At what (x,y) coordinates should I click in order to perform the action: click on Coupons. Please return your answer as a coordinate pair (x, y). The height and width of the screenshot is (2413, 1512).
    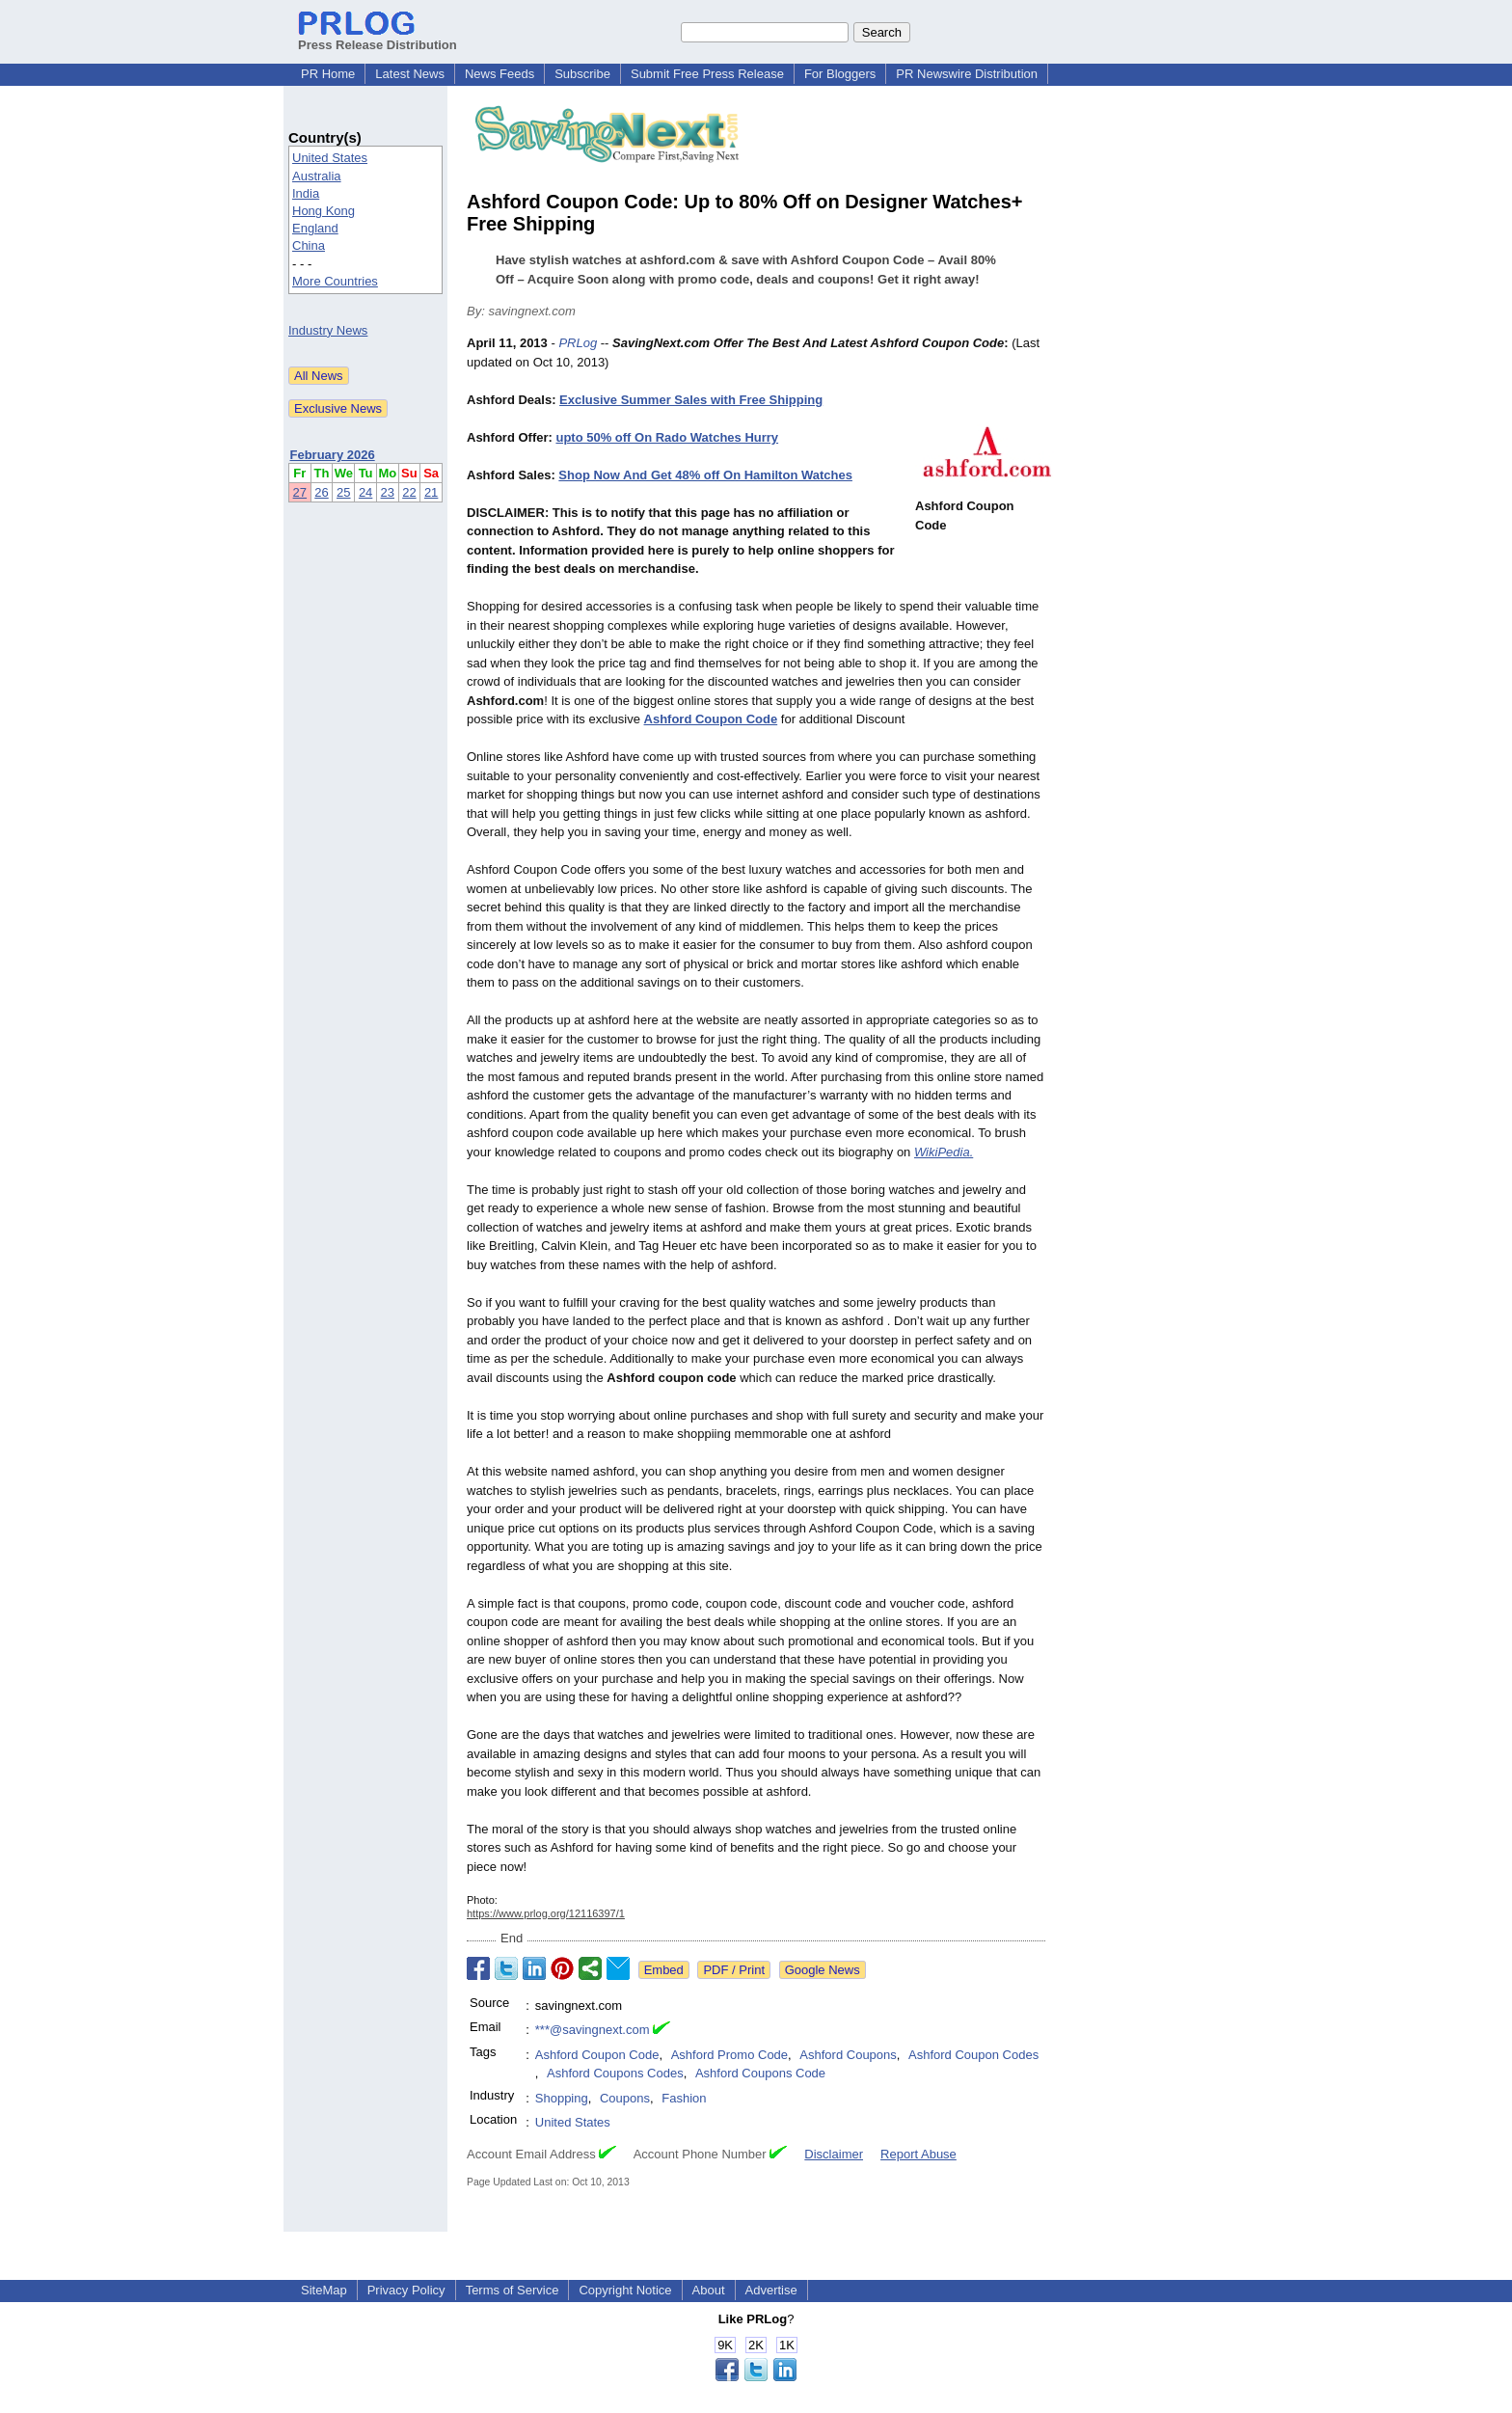
    Looking at the image, I should click on (625, 2098).